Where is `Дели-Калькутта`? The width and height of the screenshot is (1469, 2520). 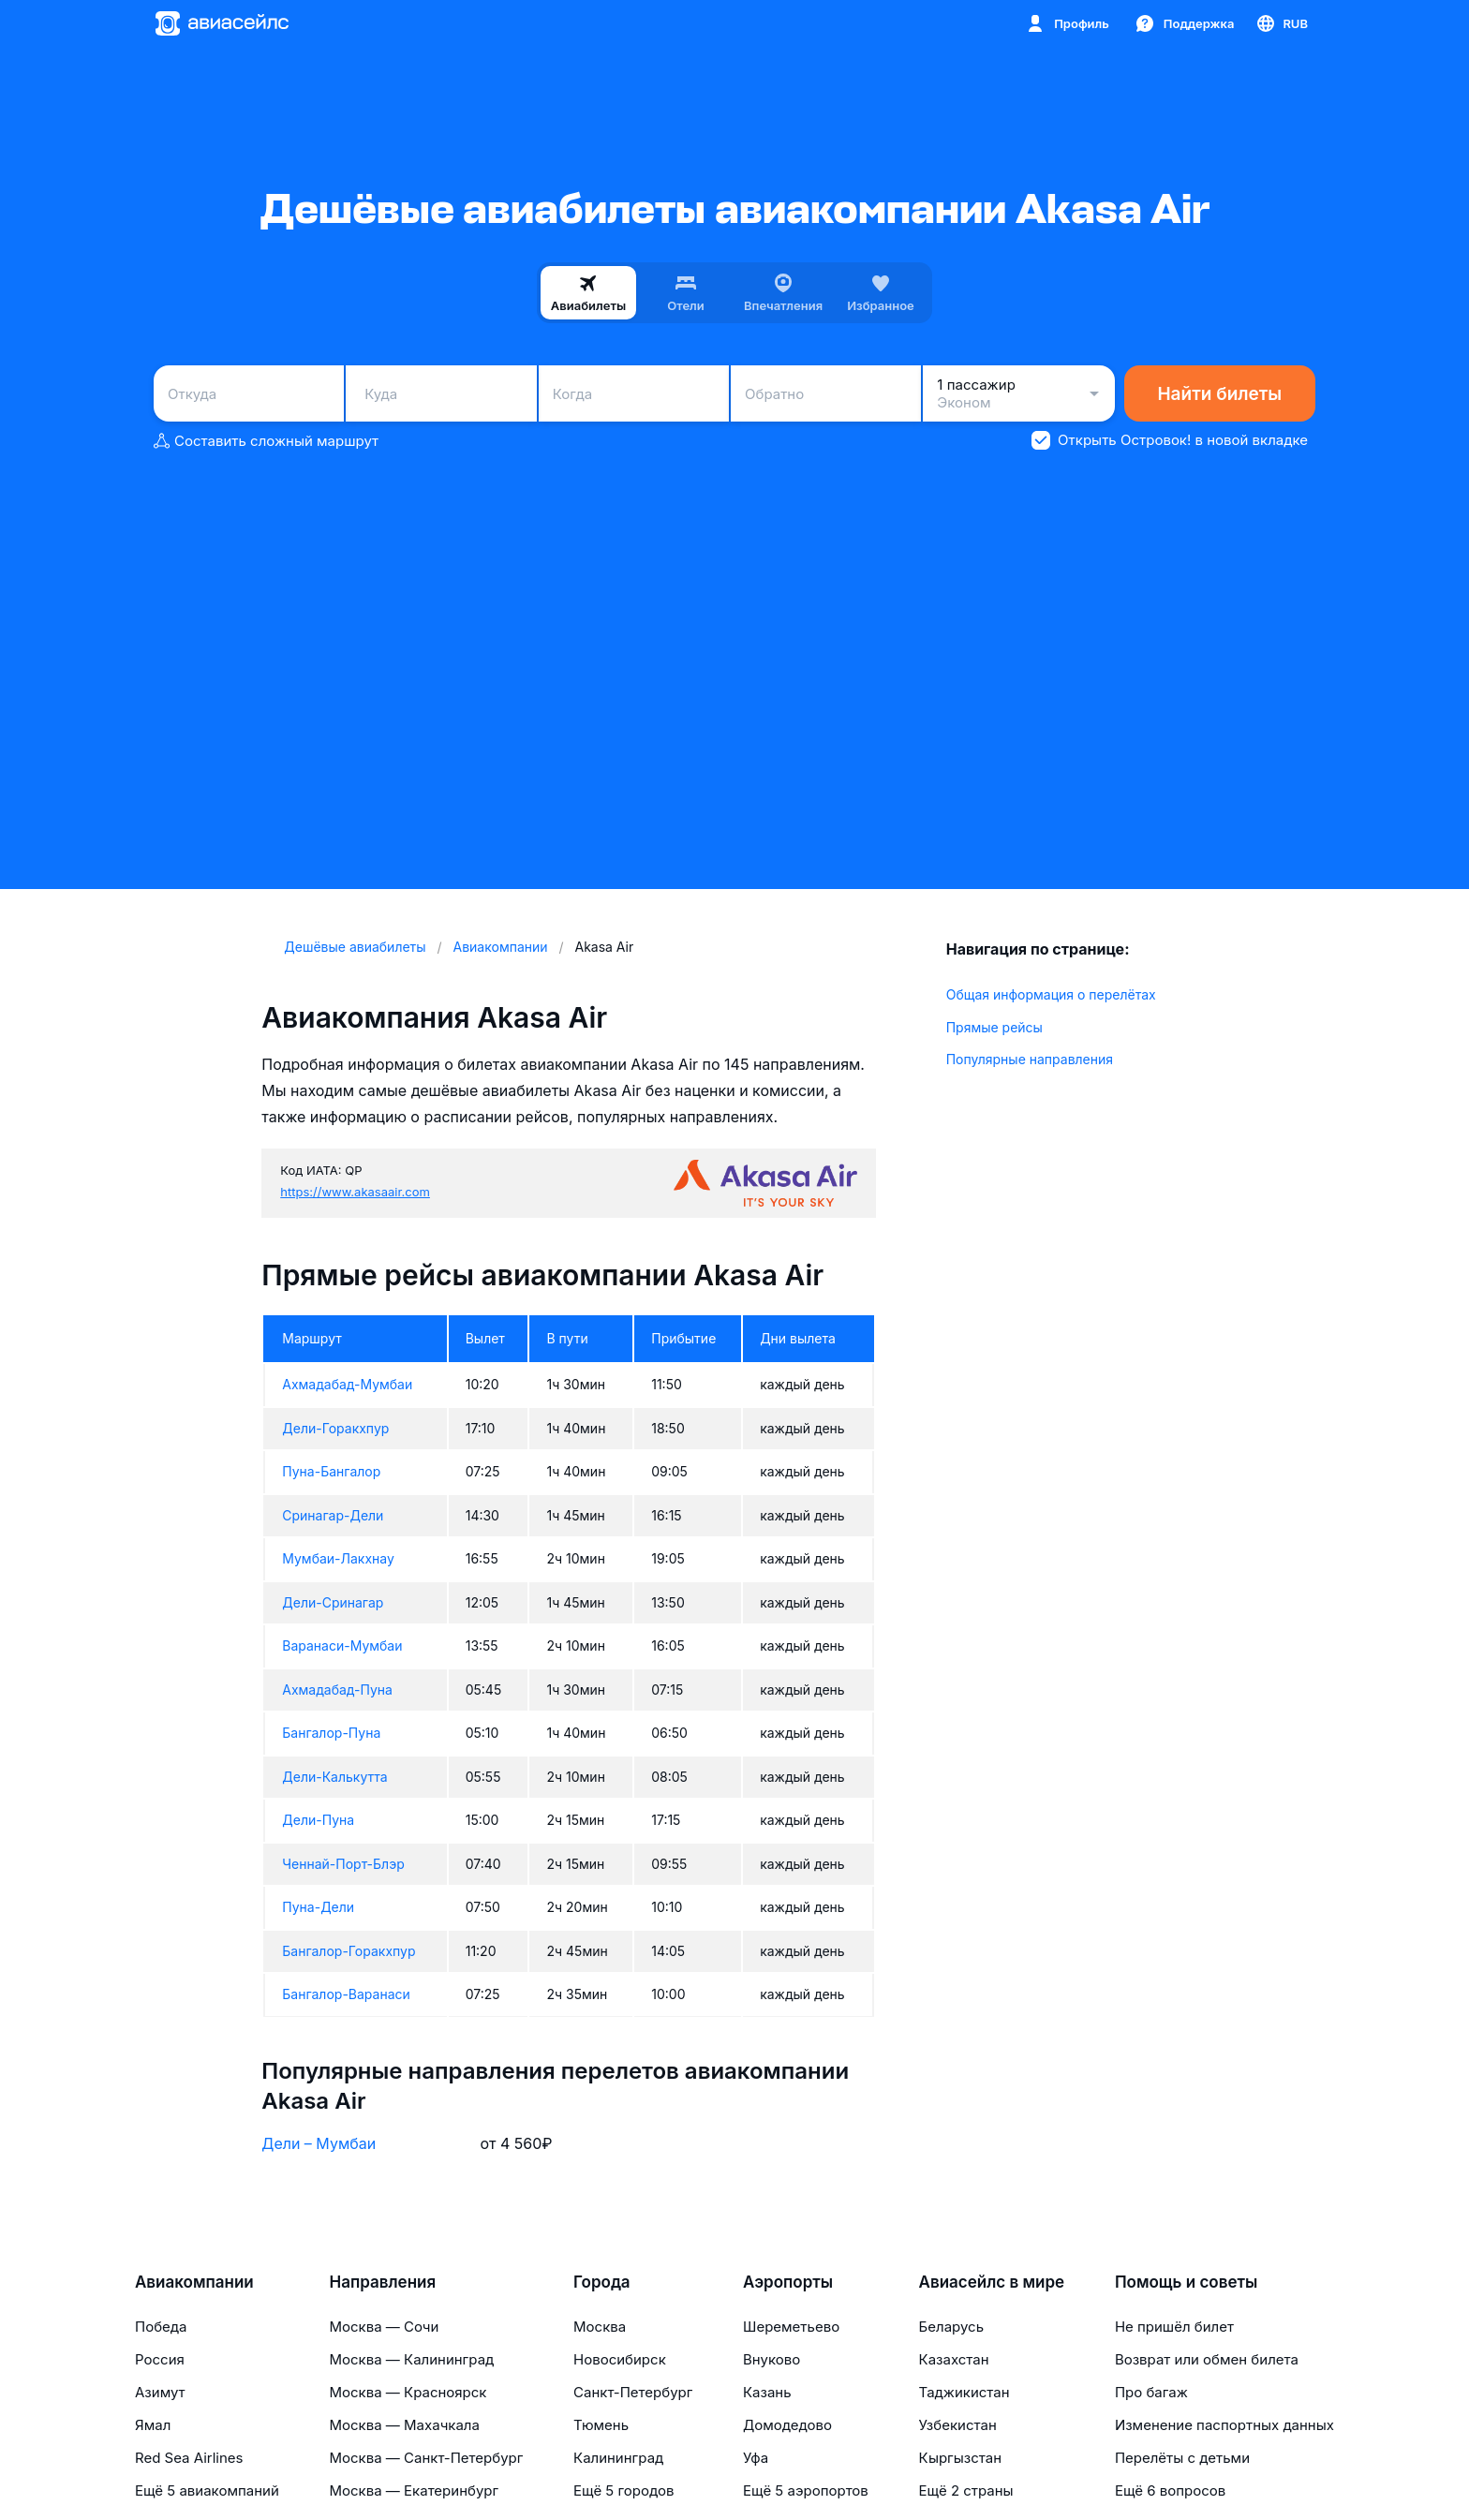 Дели-Калькутта is located at coordinates (334, 1777).